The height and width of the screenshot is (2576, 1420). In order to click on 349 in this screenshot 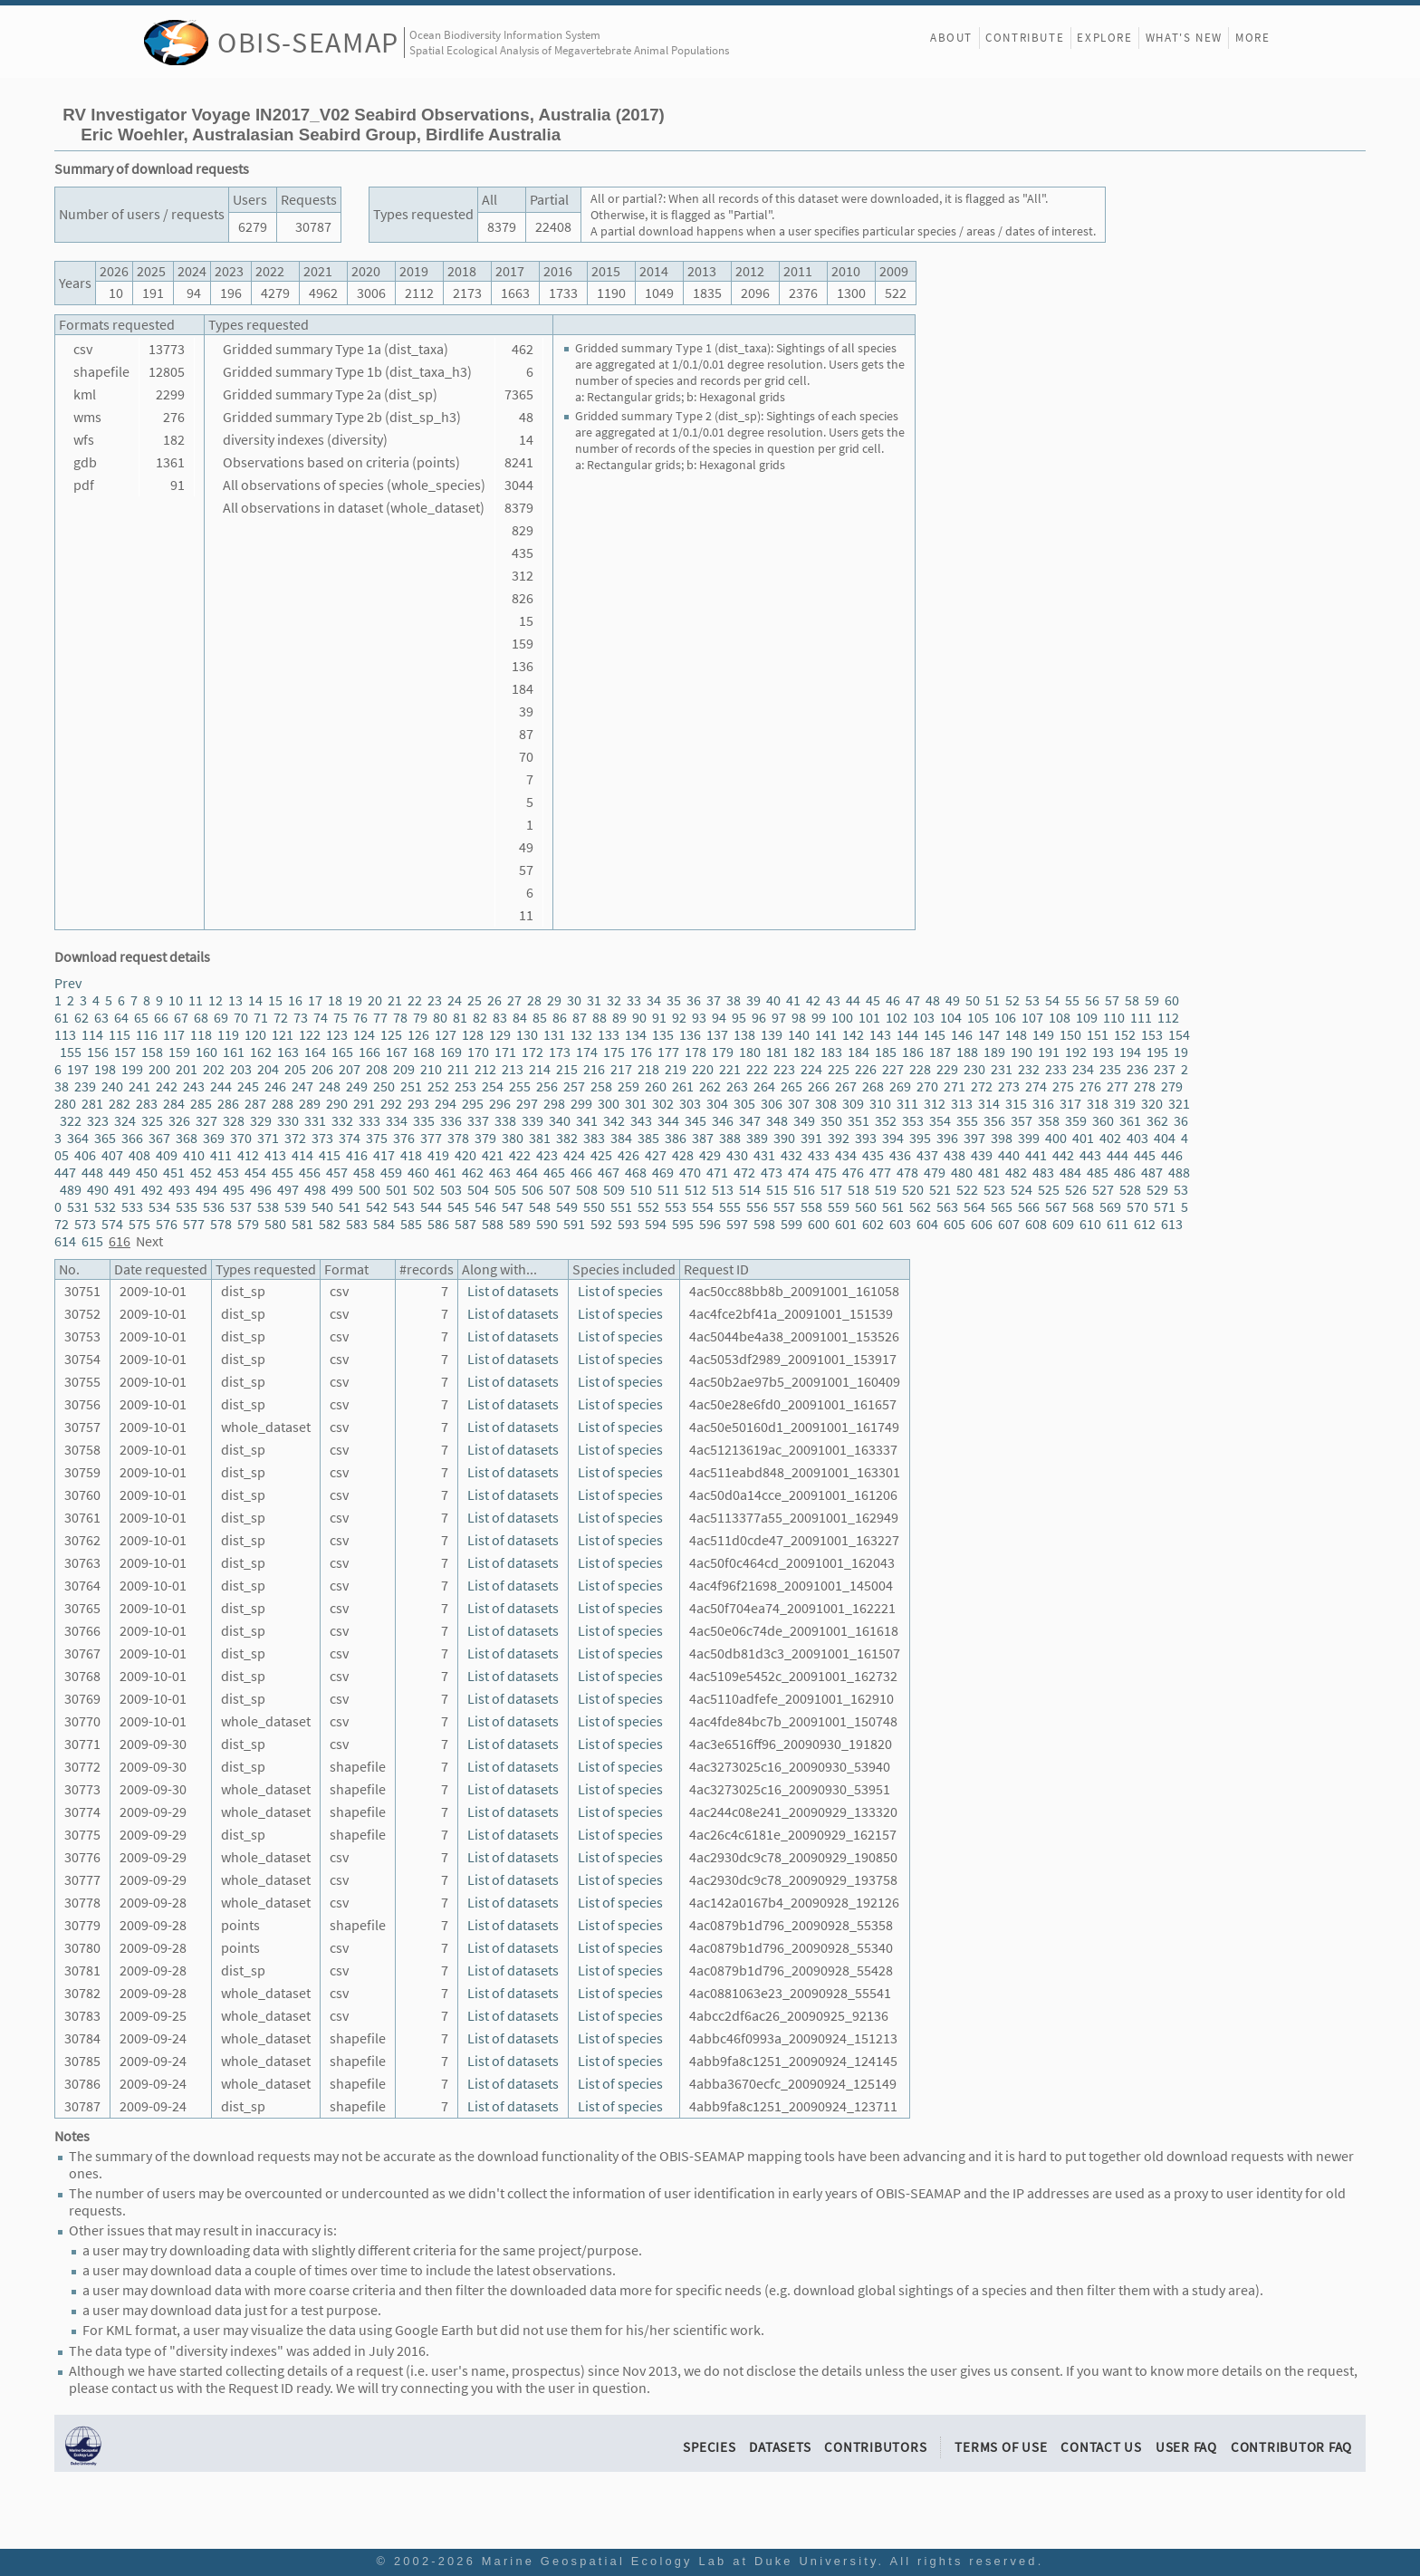, I will do `click(804, 1120)`.